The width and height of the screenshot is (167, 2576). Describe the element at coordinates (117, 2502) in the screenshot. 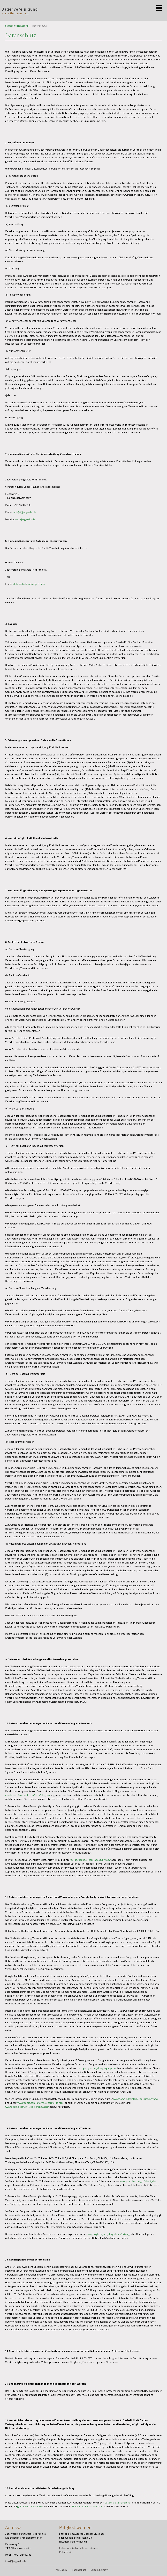

I see `Datenschutz Karlsruhe` at that location.